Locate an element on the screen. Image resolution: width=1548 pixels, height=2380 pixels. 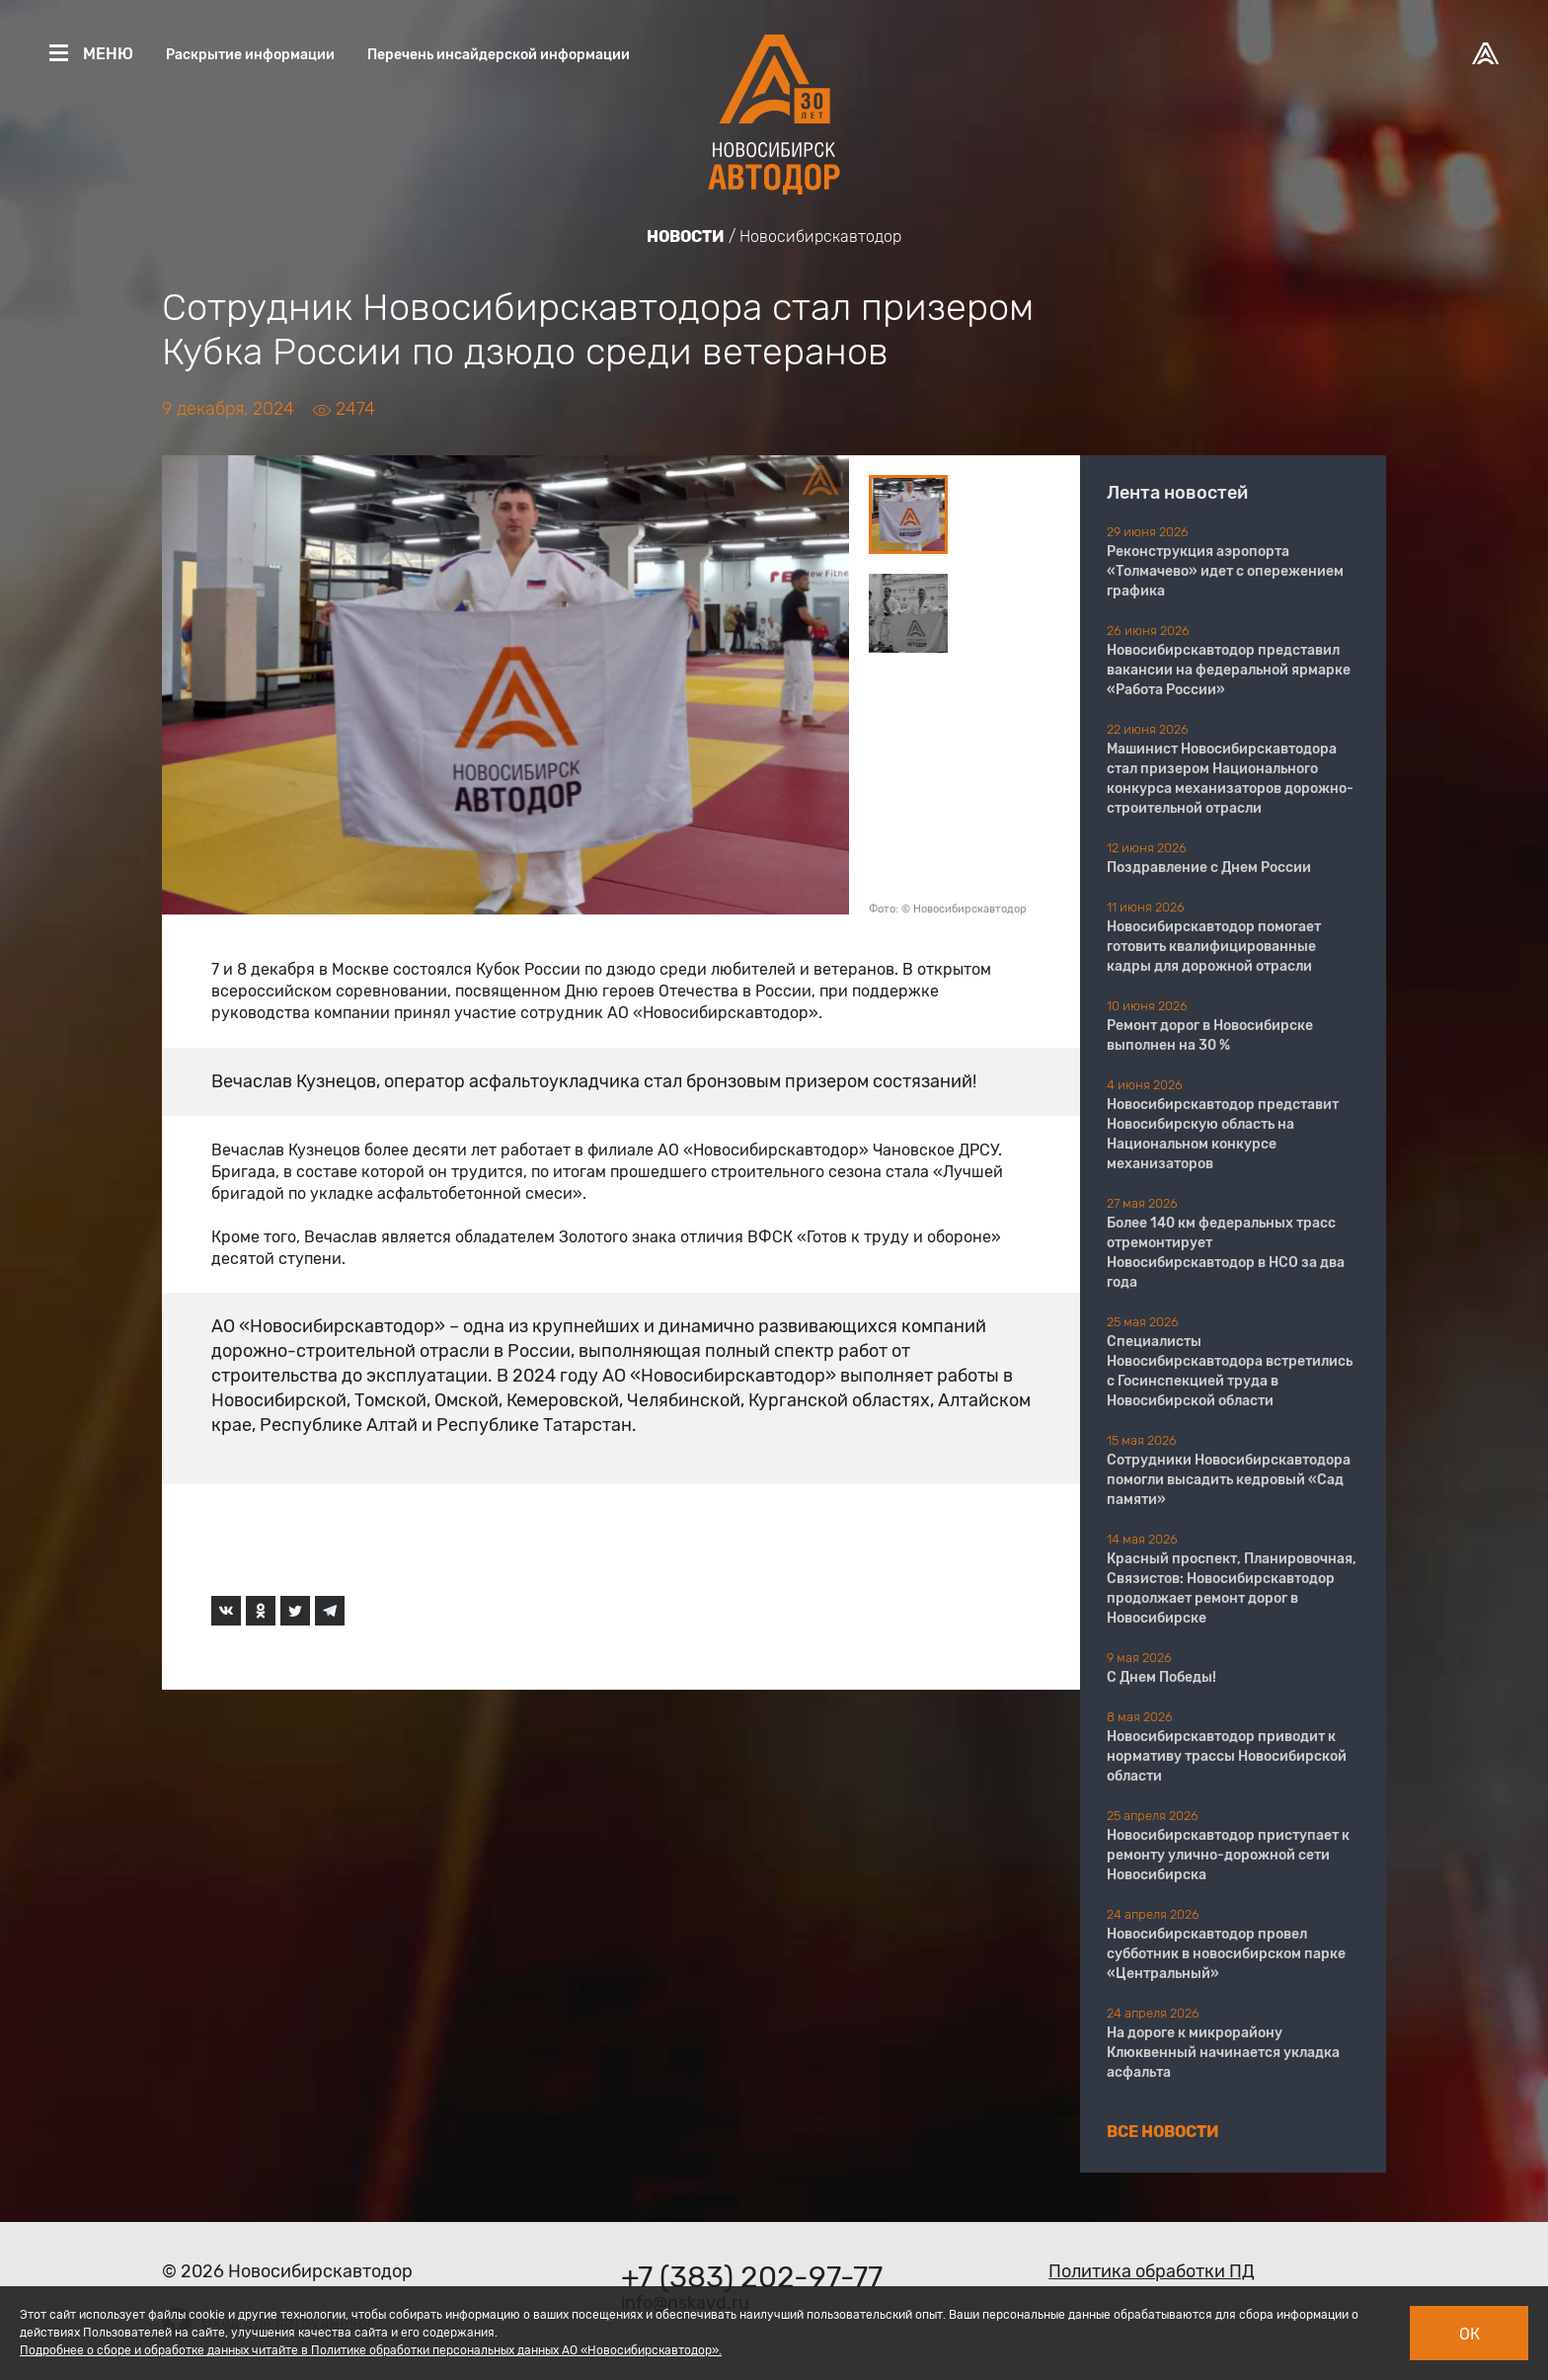
Раскрытие информации is located at coordinates (250, 54).